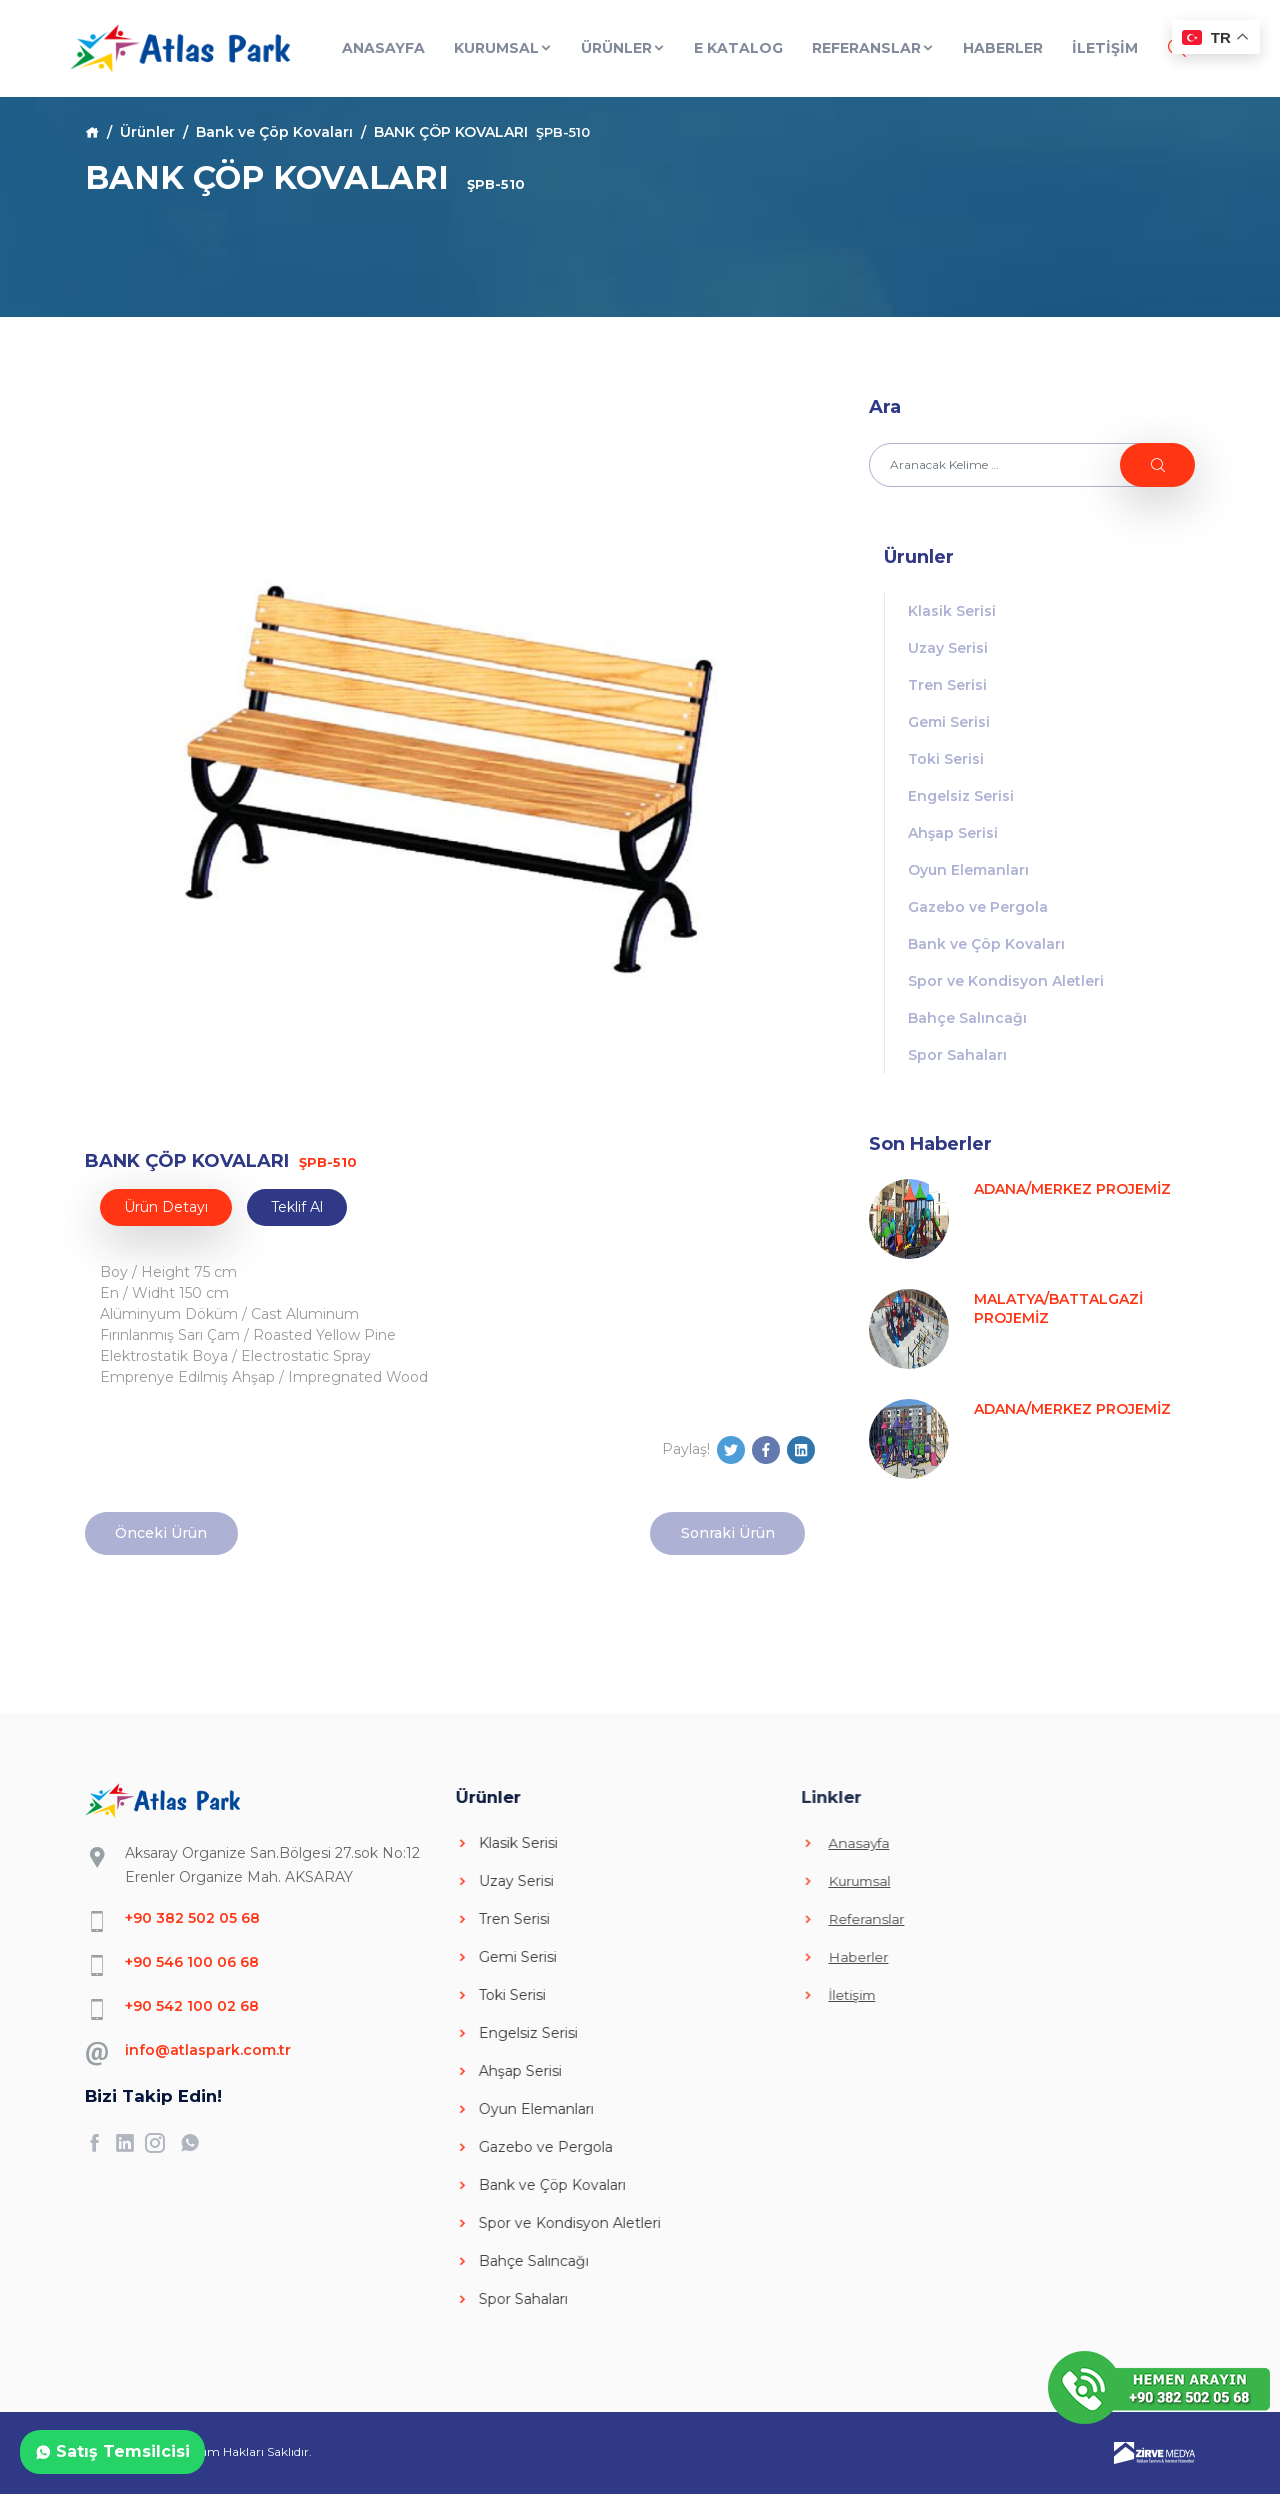  Describe the element at coordinates (728, 1533) in the screenshot. I see `Sonraki Ürün` at that location.